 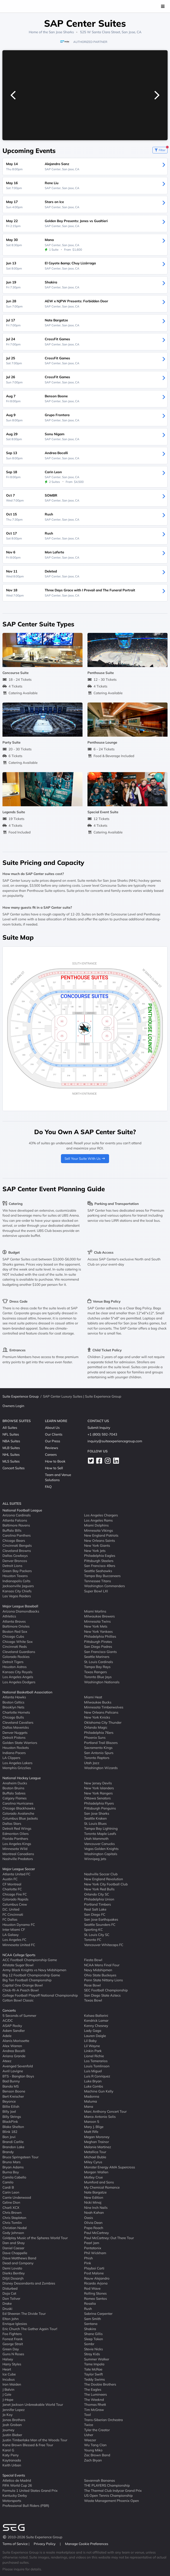 What do you see at coordinates (10, 1434) in the screenshot?
I see `NFL Suites` at bounding box center [10, 1434].